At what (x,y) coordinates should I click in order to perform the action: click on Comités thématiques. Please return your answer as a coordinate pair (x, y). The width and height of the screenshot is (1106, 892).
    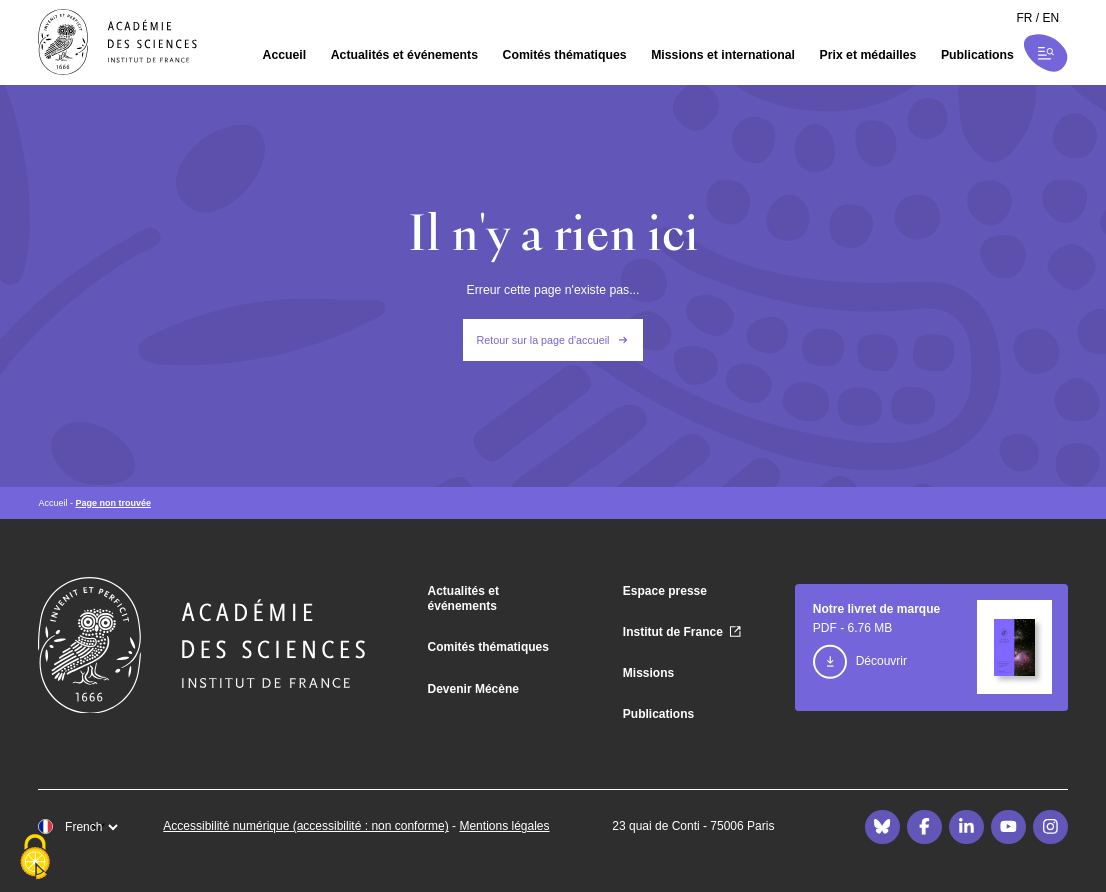
    Looking at the image, I should click on (565, 55).